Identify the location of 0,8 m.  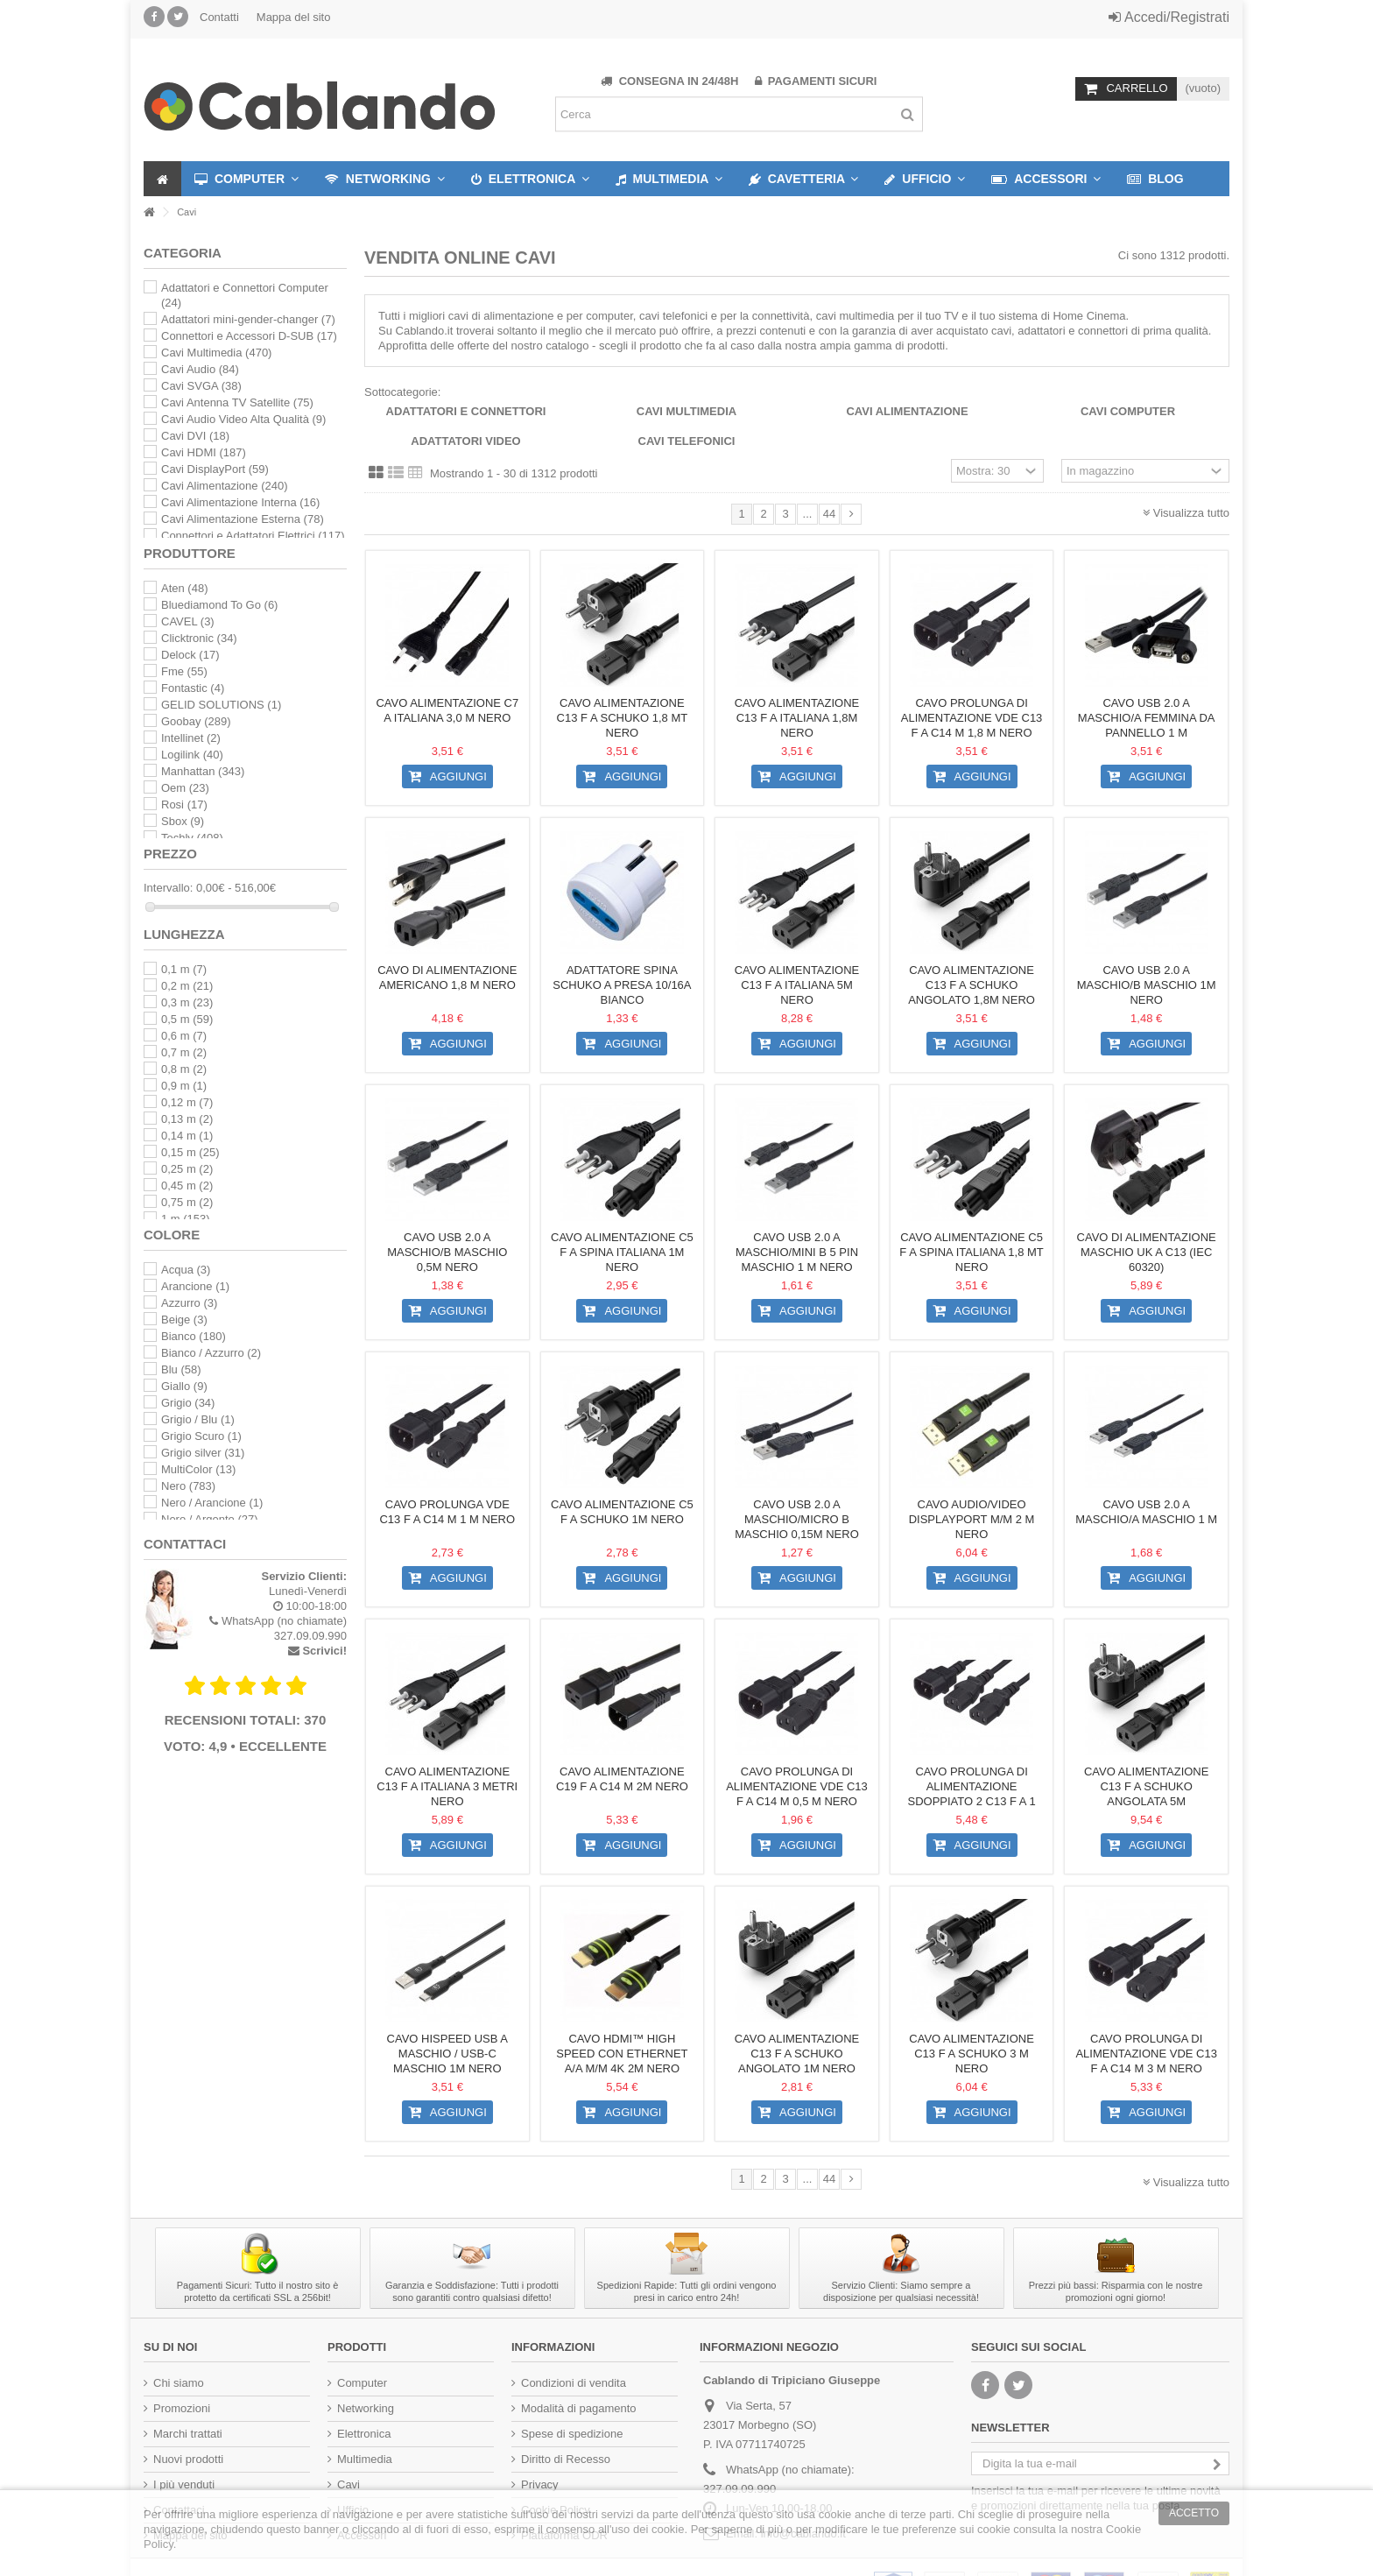
(184, 1069).